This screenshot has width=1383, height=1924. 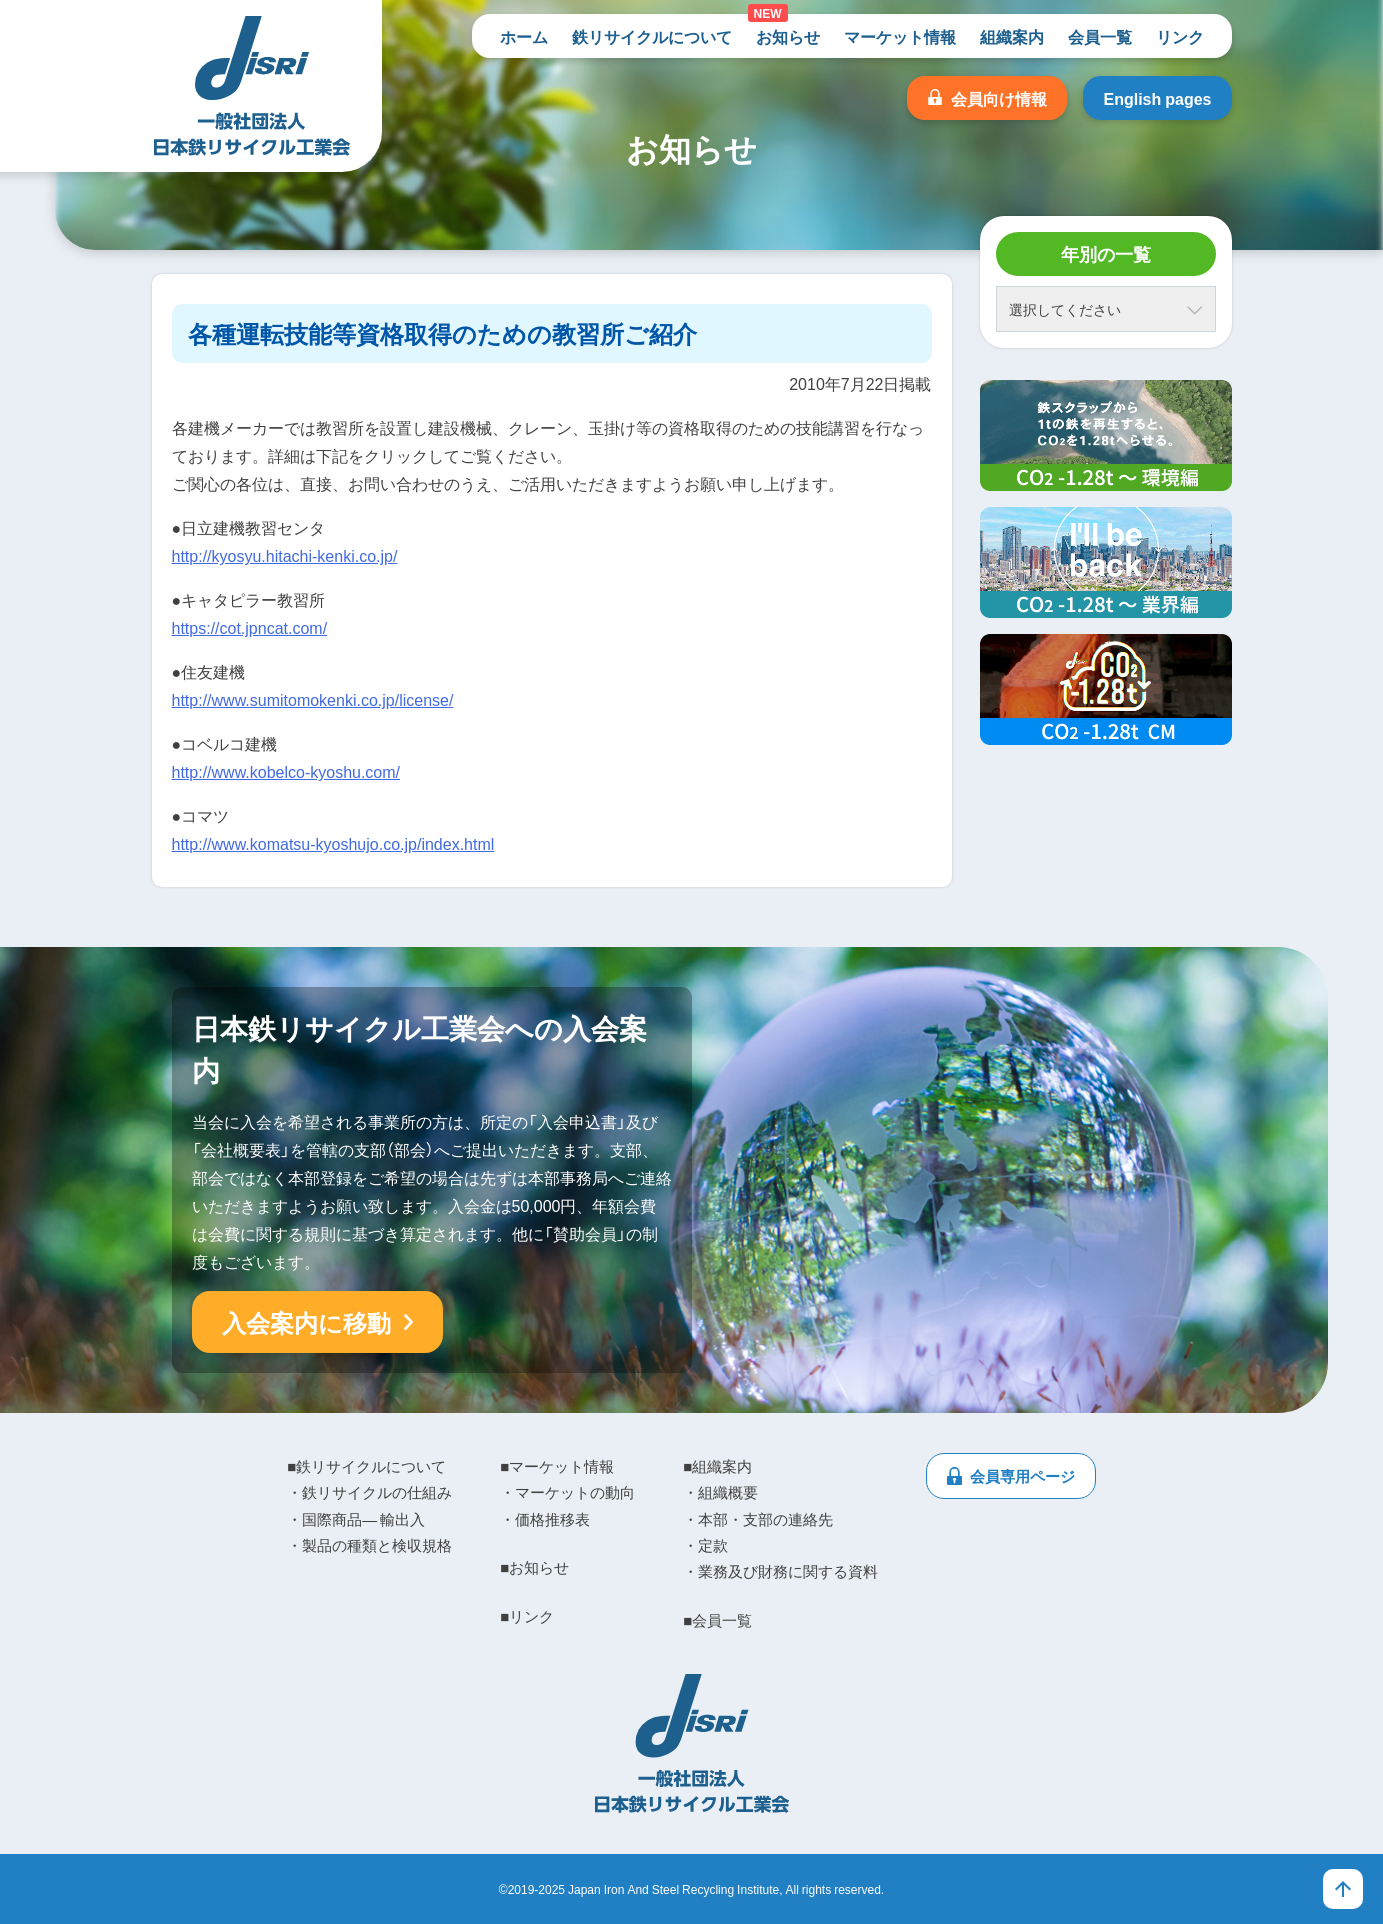 I want to click on リンク, so click(x=1180, y=36).